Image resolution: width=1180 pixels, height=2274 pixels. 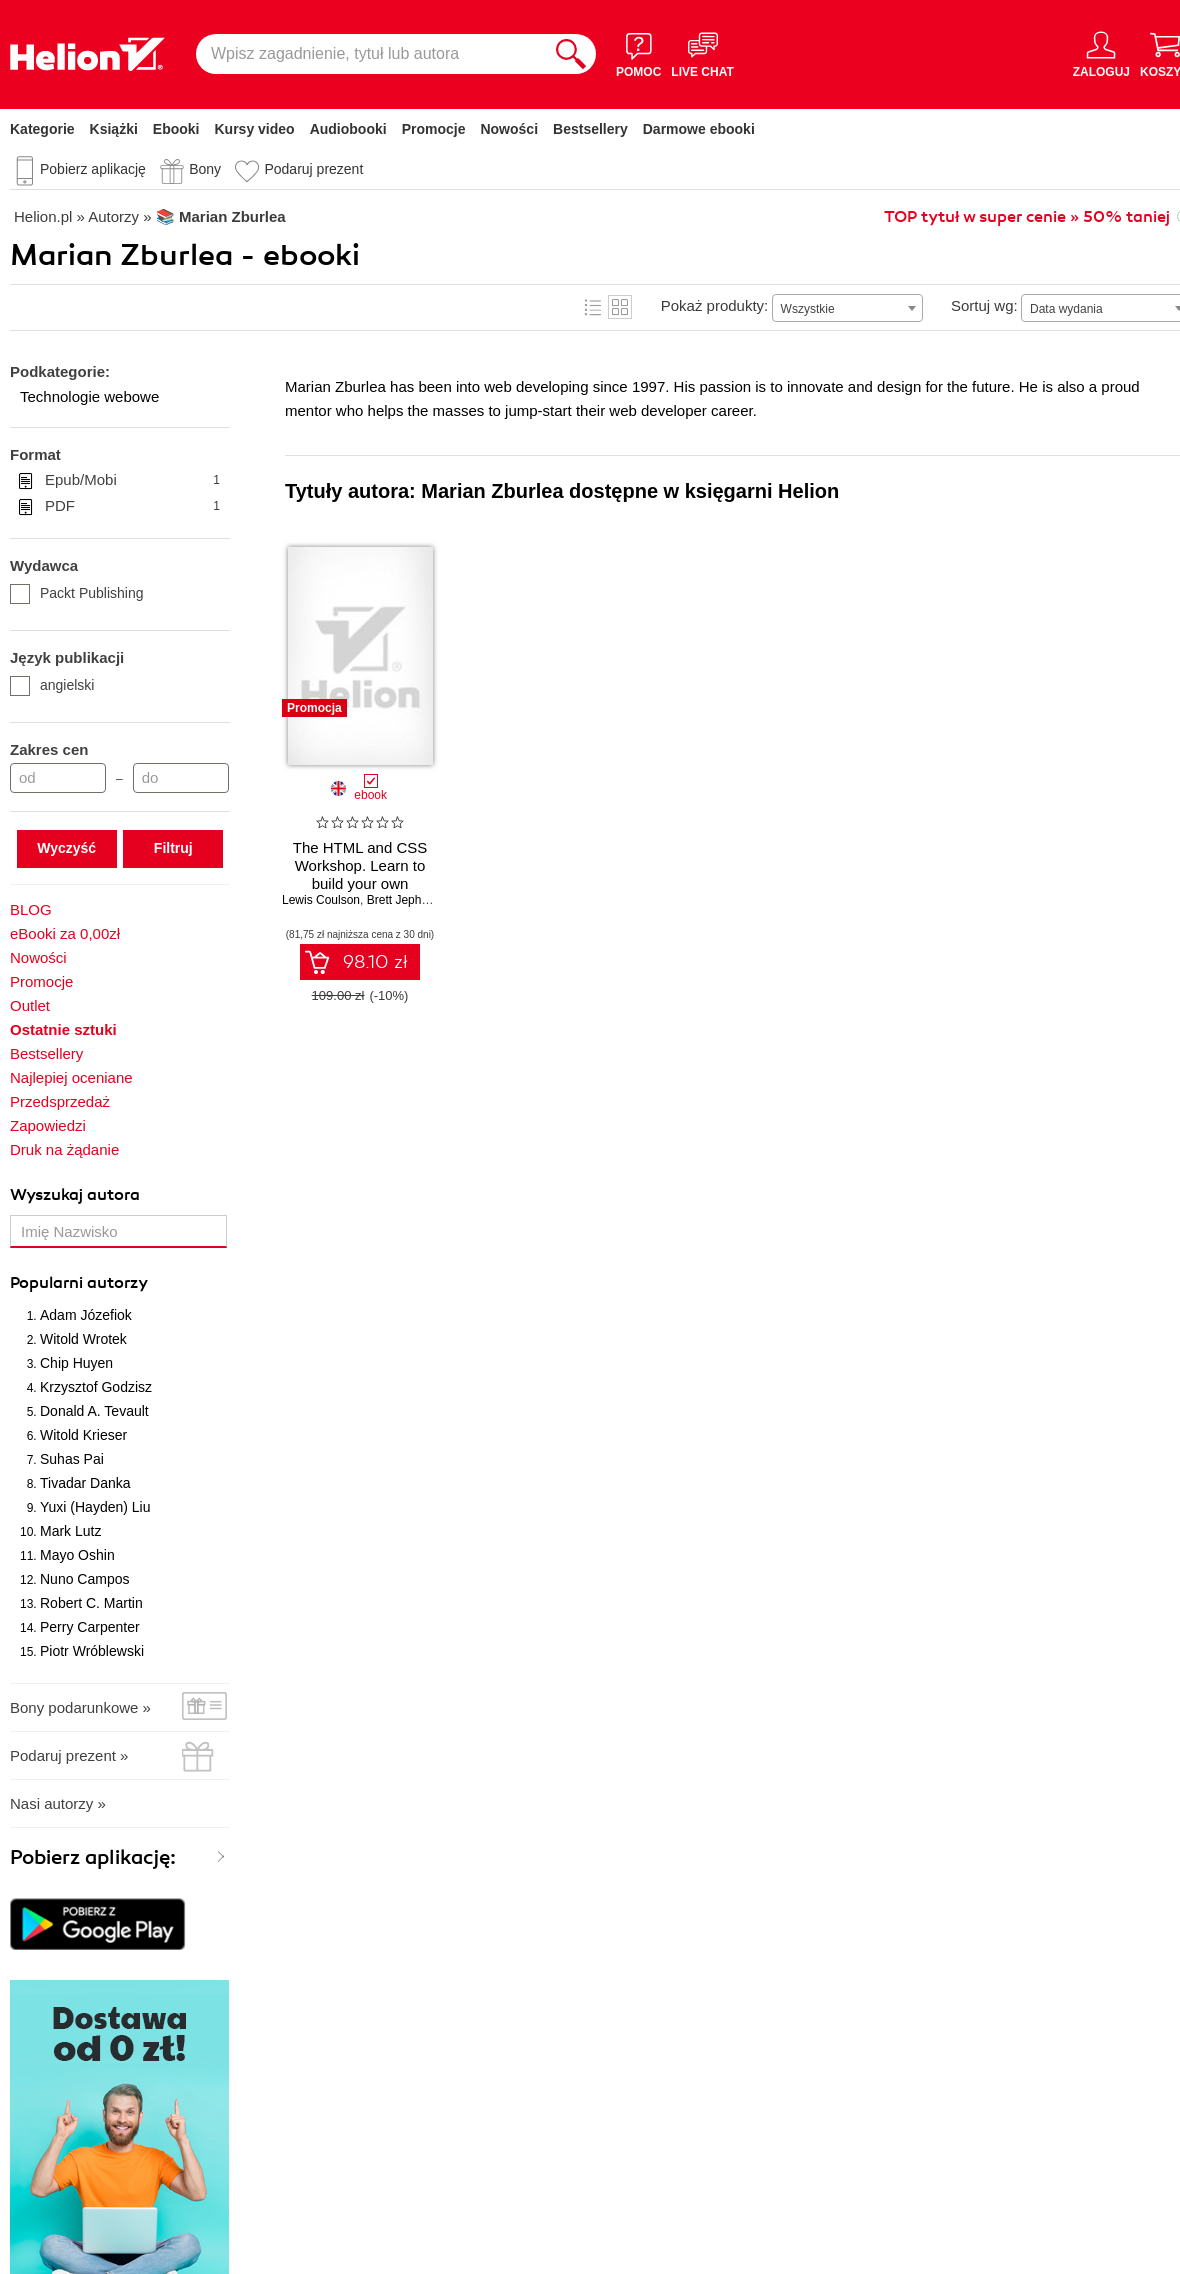 What do you see at coordinates (31, 909) in the screenshot?
I see `BLOG` at bounding box center [31, 909].